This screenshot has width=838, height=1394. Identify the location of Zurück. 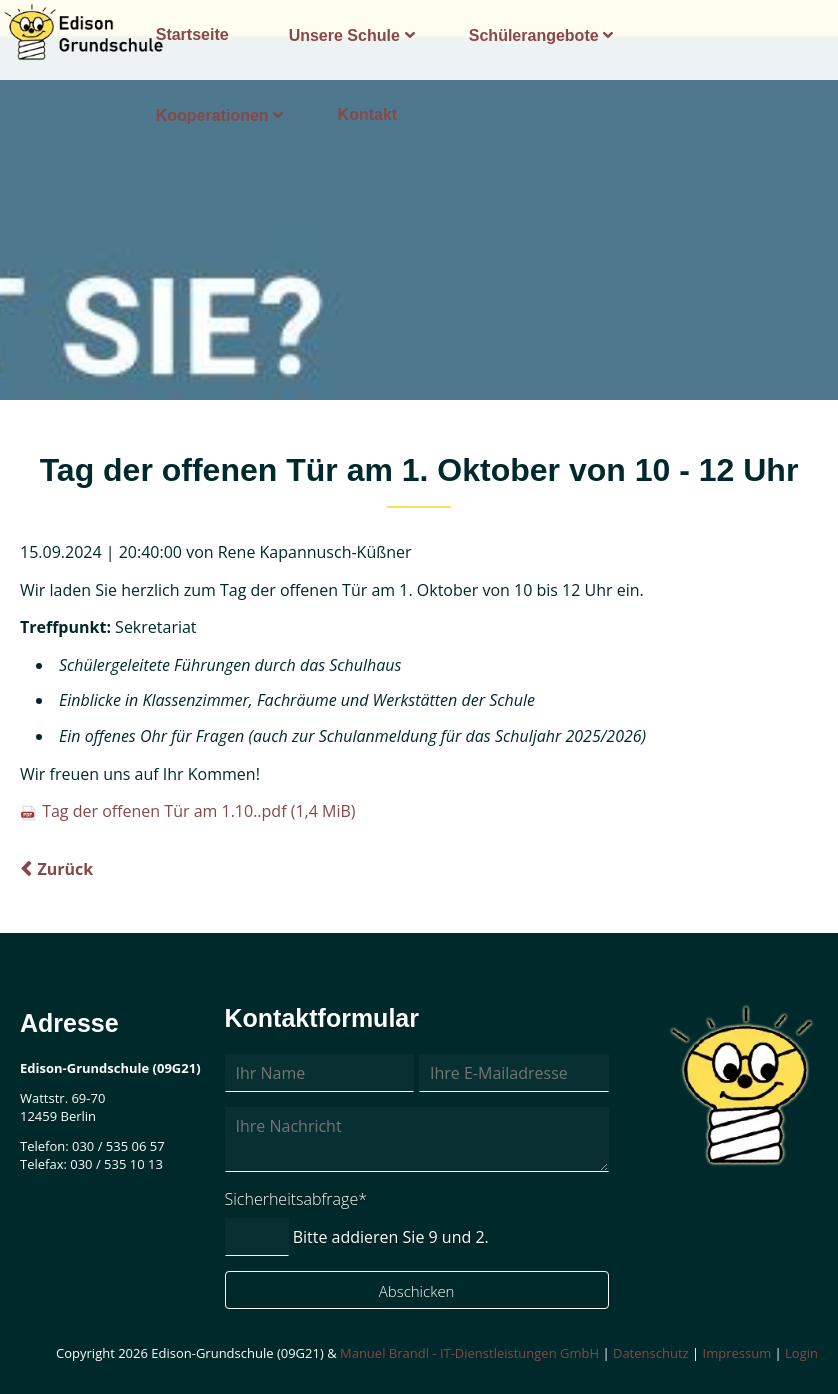
(65, 869).